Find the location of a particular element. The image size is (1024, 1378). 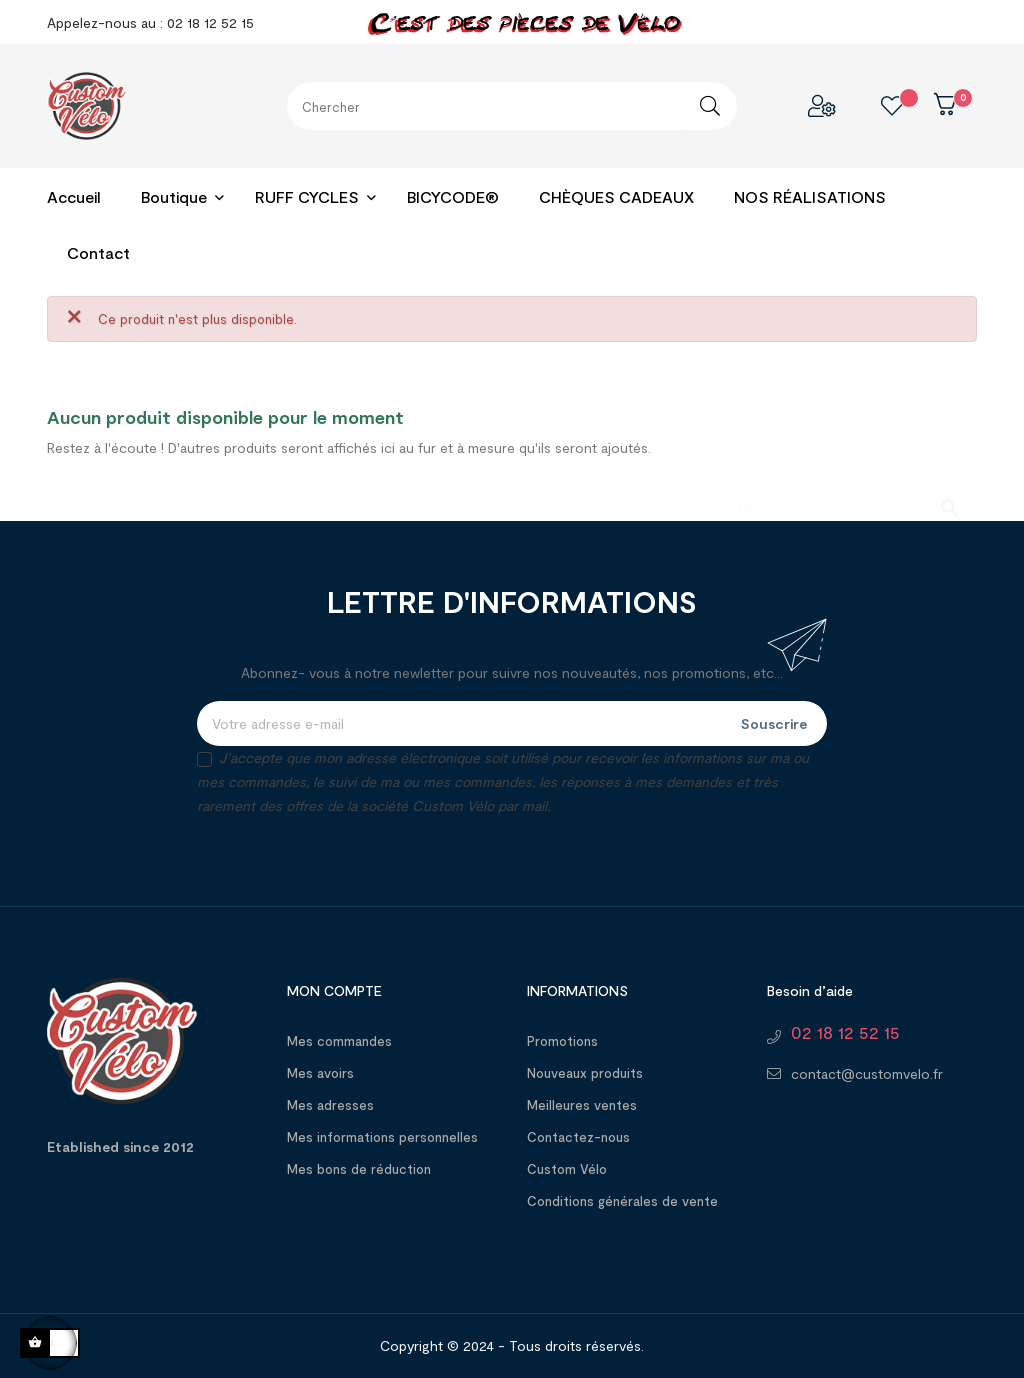

Mes adresses is located at coordinates (330, 1105).